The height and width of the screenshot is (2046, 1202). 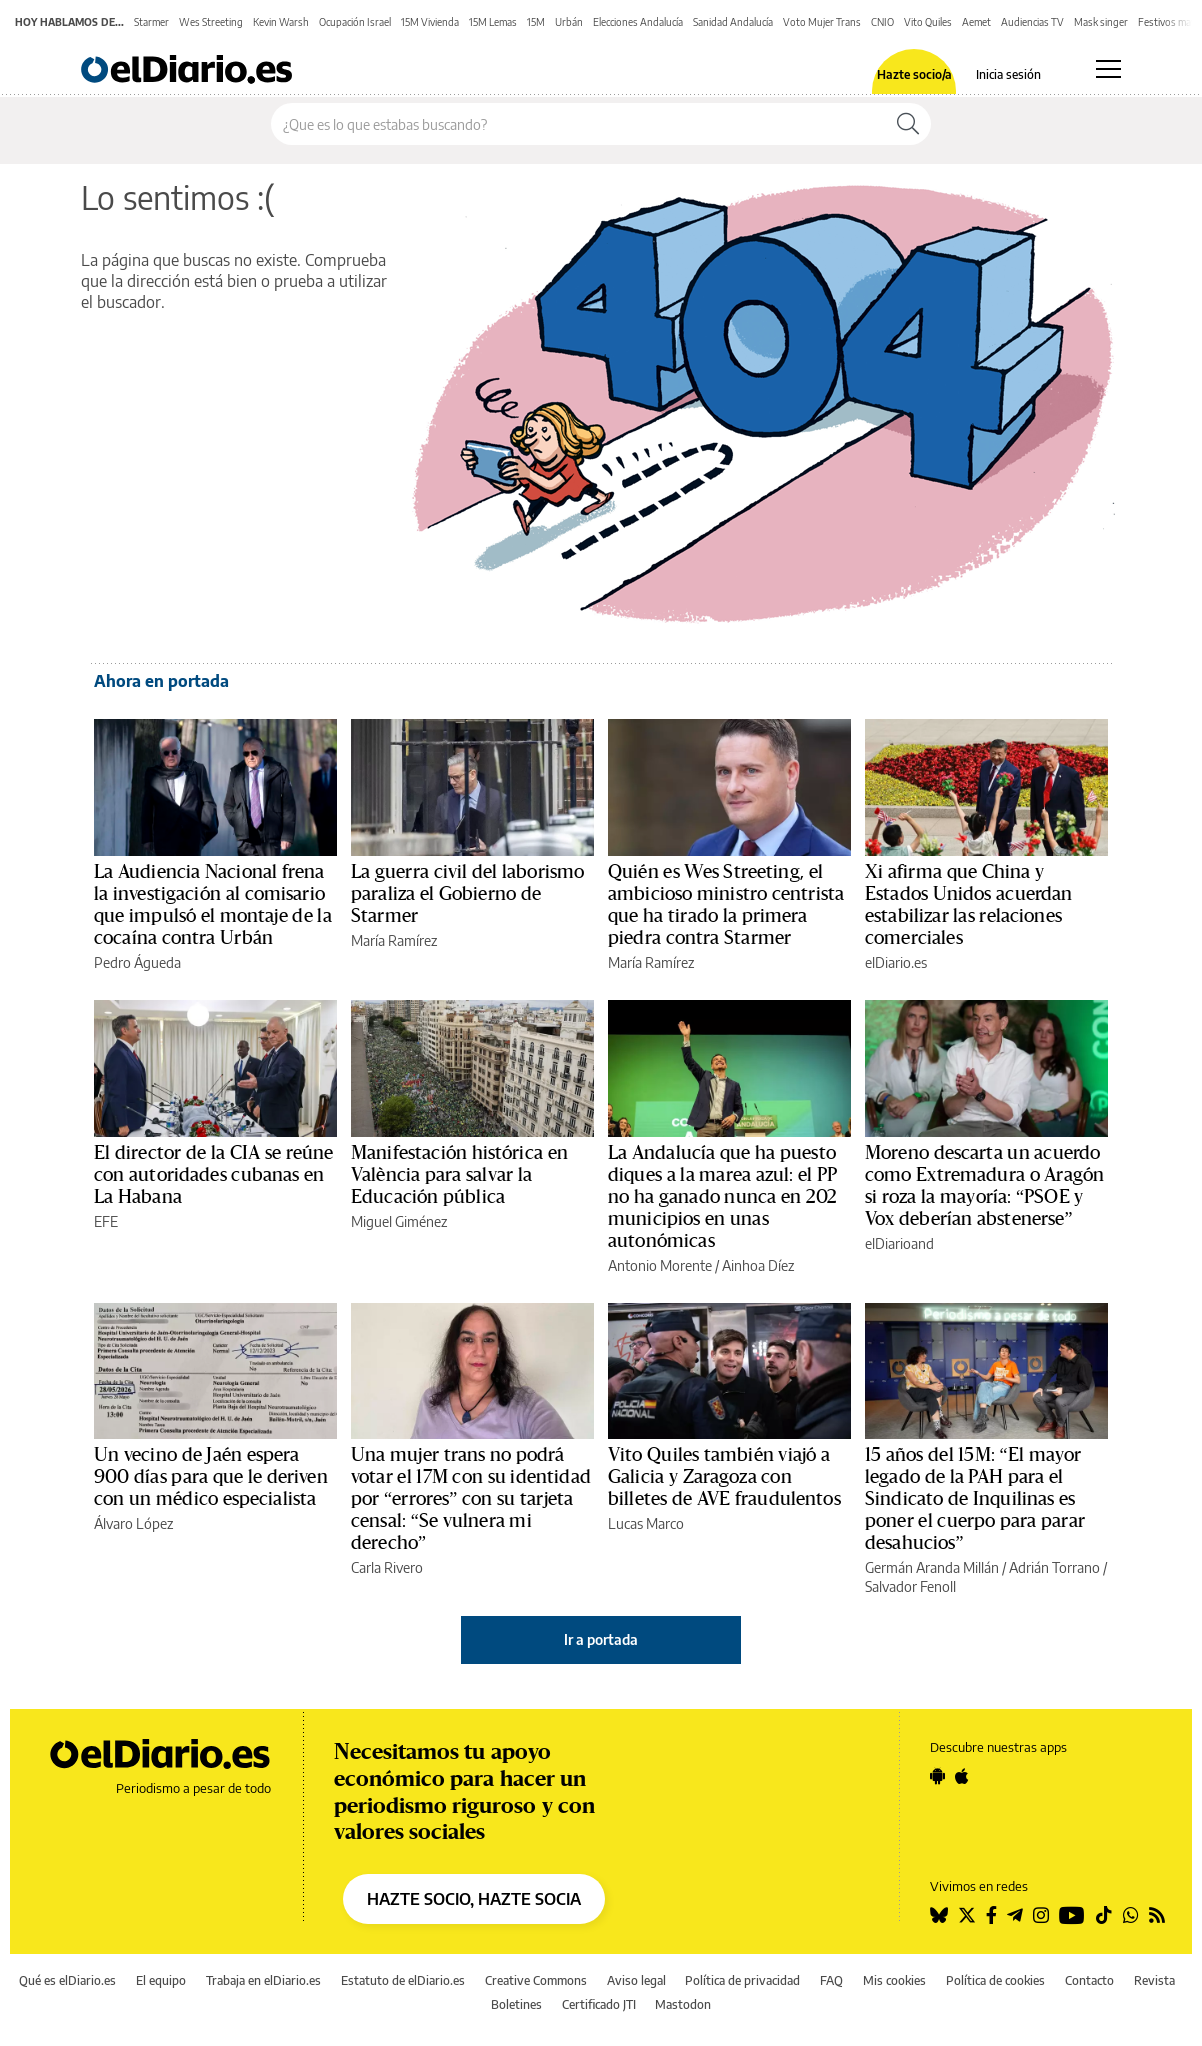 I want to click on Miguel Giménez, so click(x=399, y=1221).